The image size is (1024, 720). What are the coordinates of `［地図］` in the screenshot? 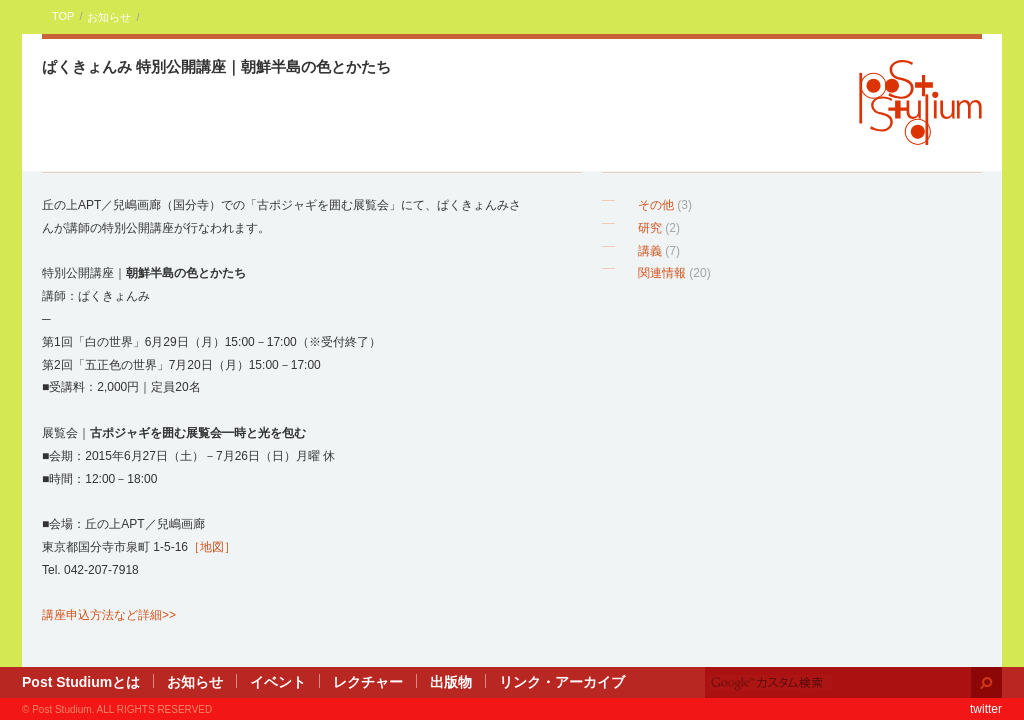 It's located at (212, 547).